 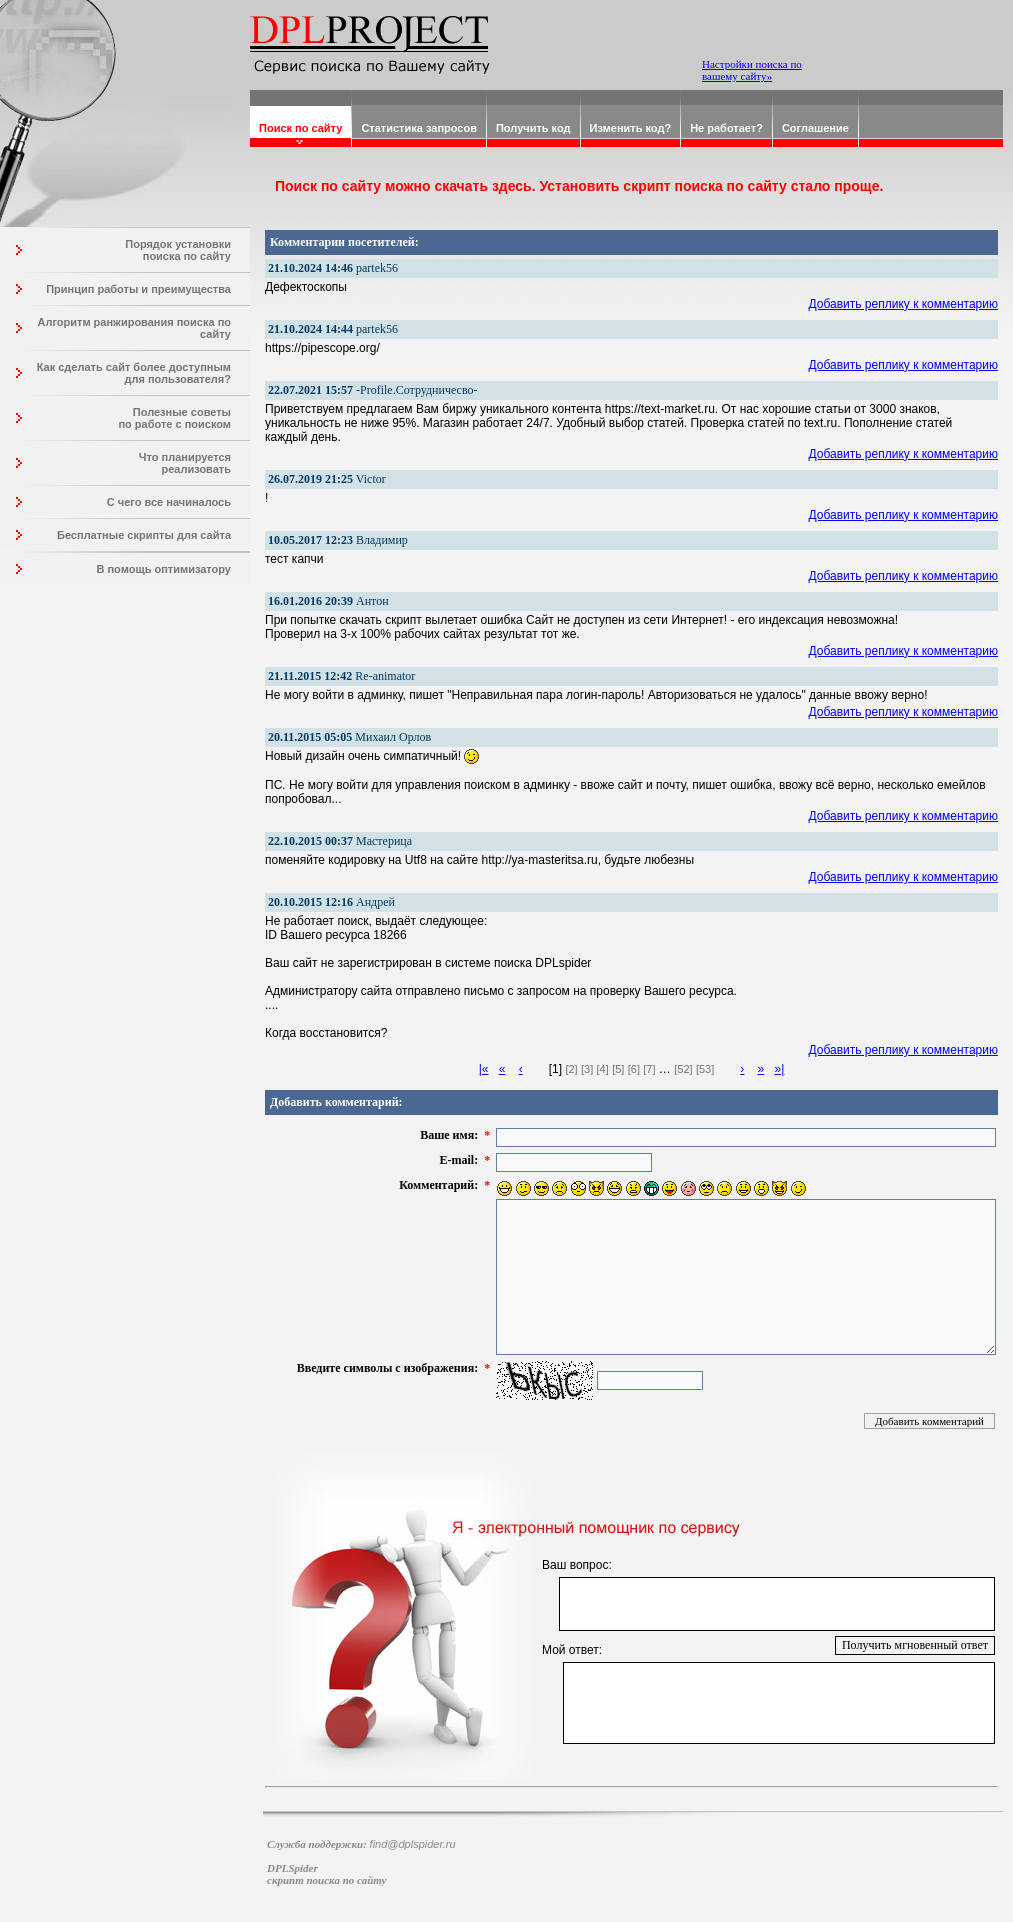 I want to click on [4], so click(x=603, y=1069).